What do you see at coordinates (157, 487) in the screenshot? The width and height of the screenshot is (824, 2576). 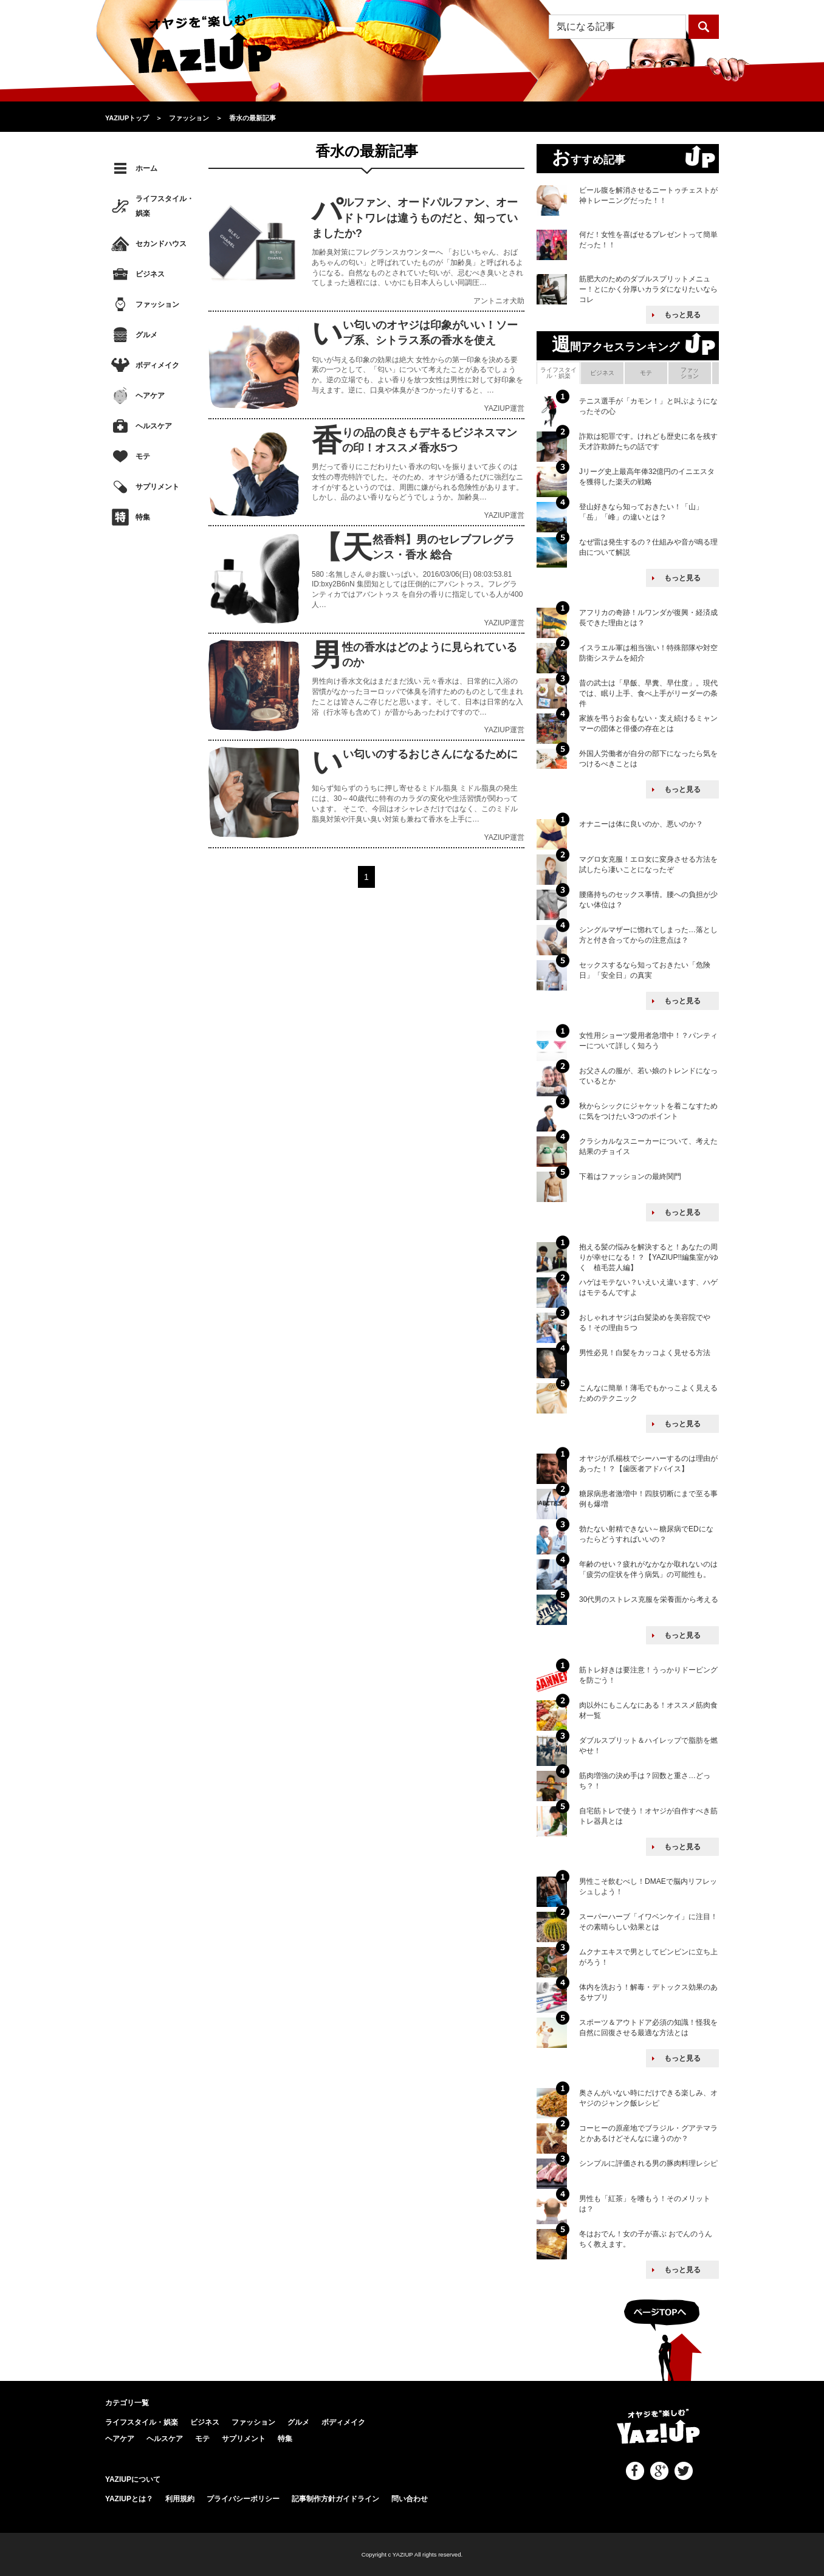 I see `サプリメント` at bounding box center [157, 487].